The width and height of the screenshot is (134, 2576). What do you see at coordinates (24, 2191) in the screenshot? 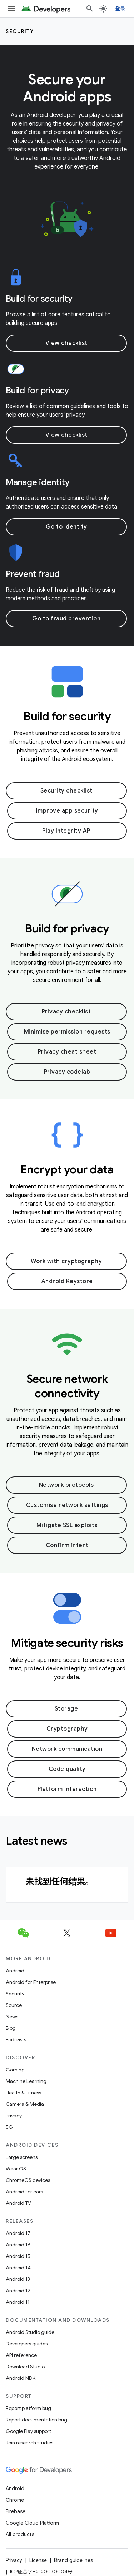
I see `Android for cars` at bounding box center [24, 2191].